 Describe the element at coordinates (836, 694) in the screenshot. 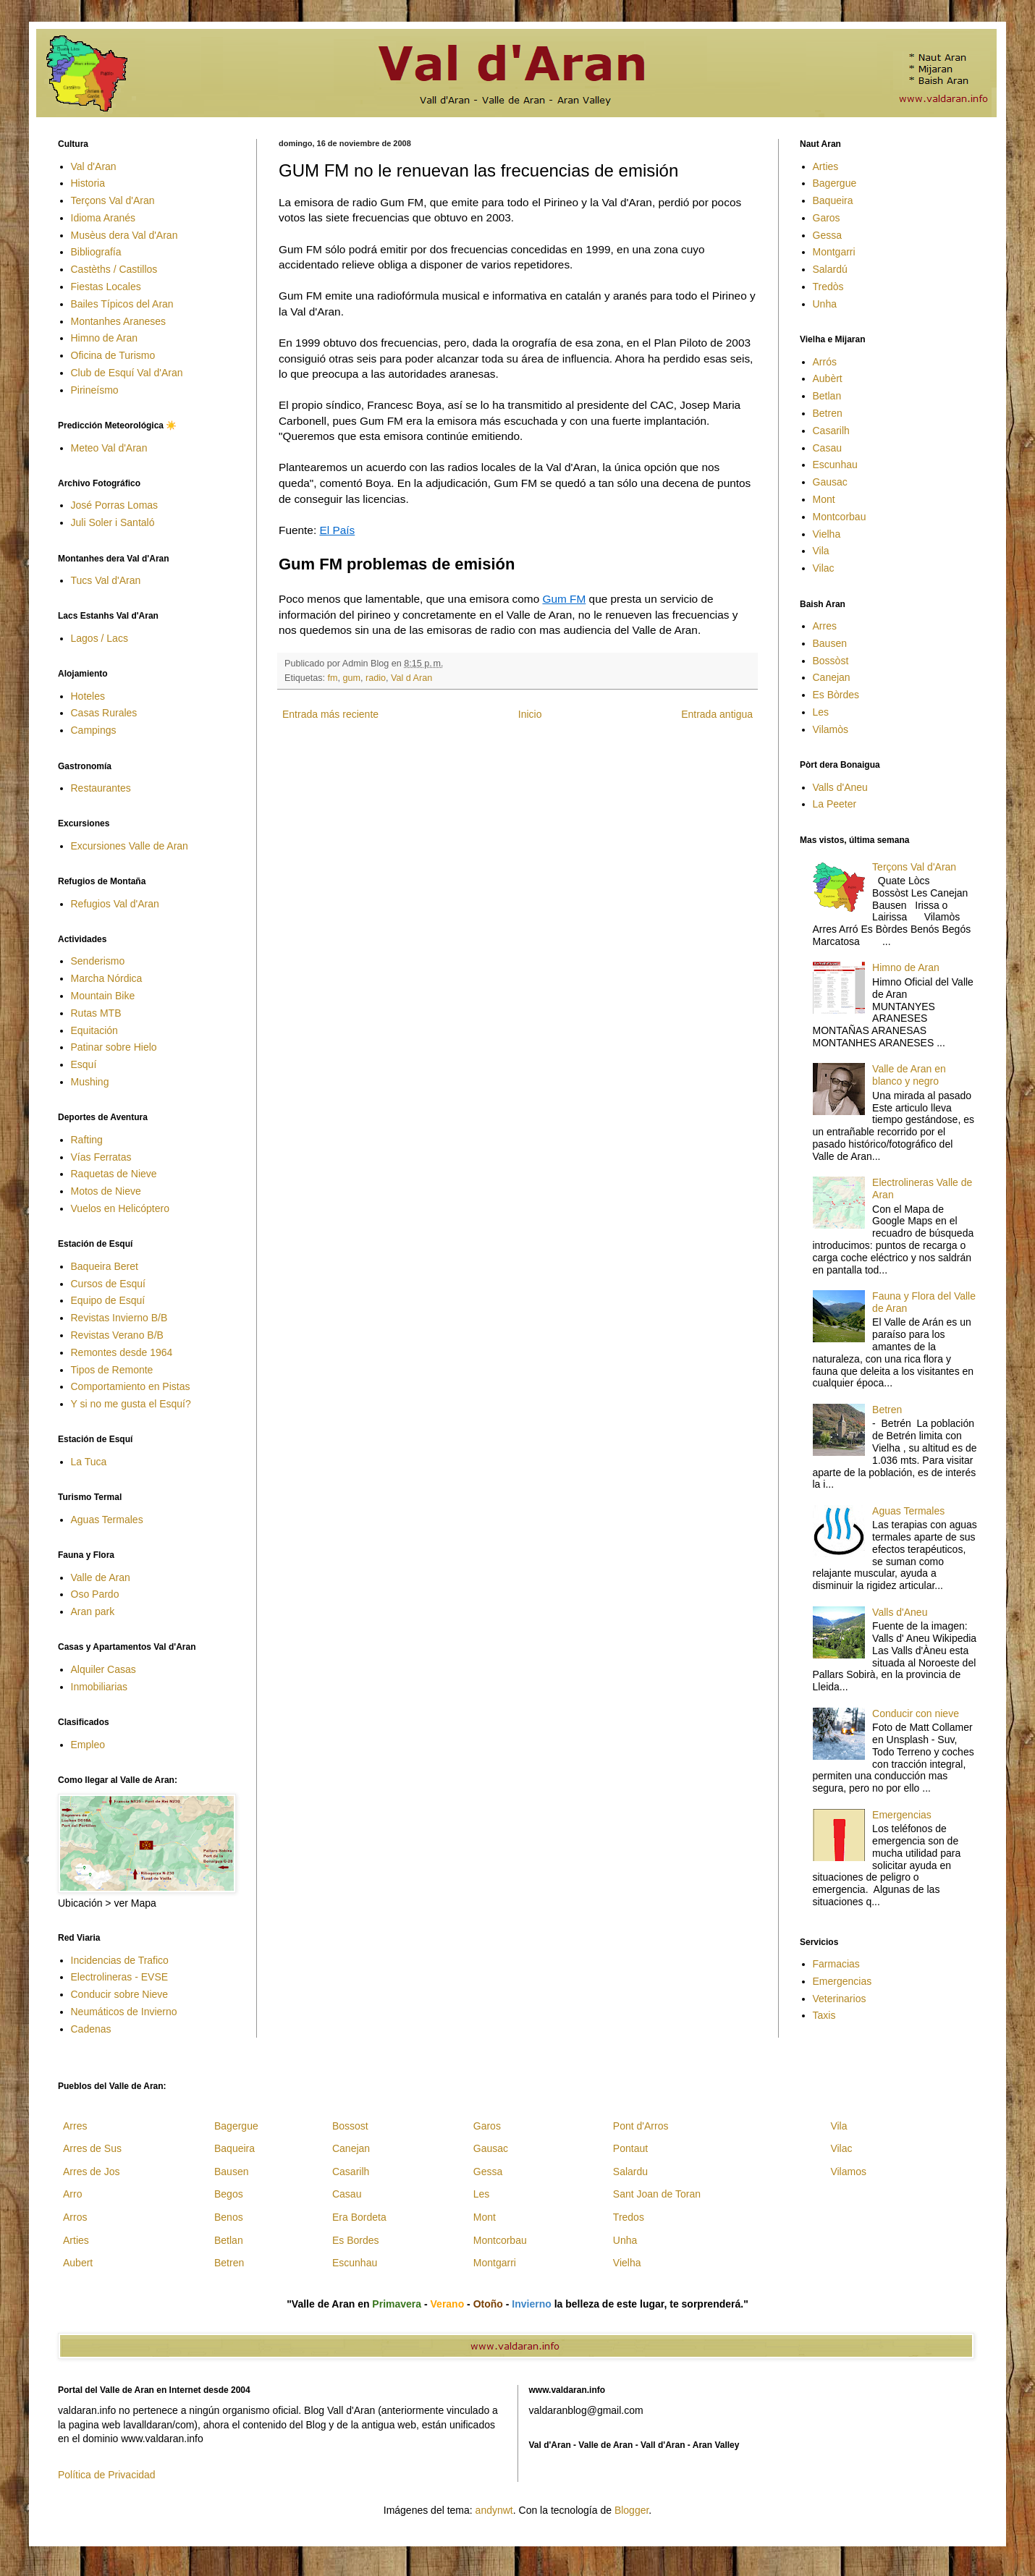

I see `Es Bòrdes` at that location.